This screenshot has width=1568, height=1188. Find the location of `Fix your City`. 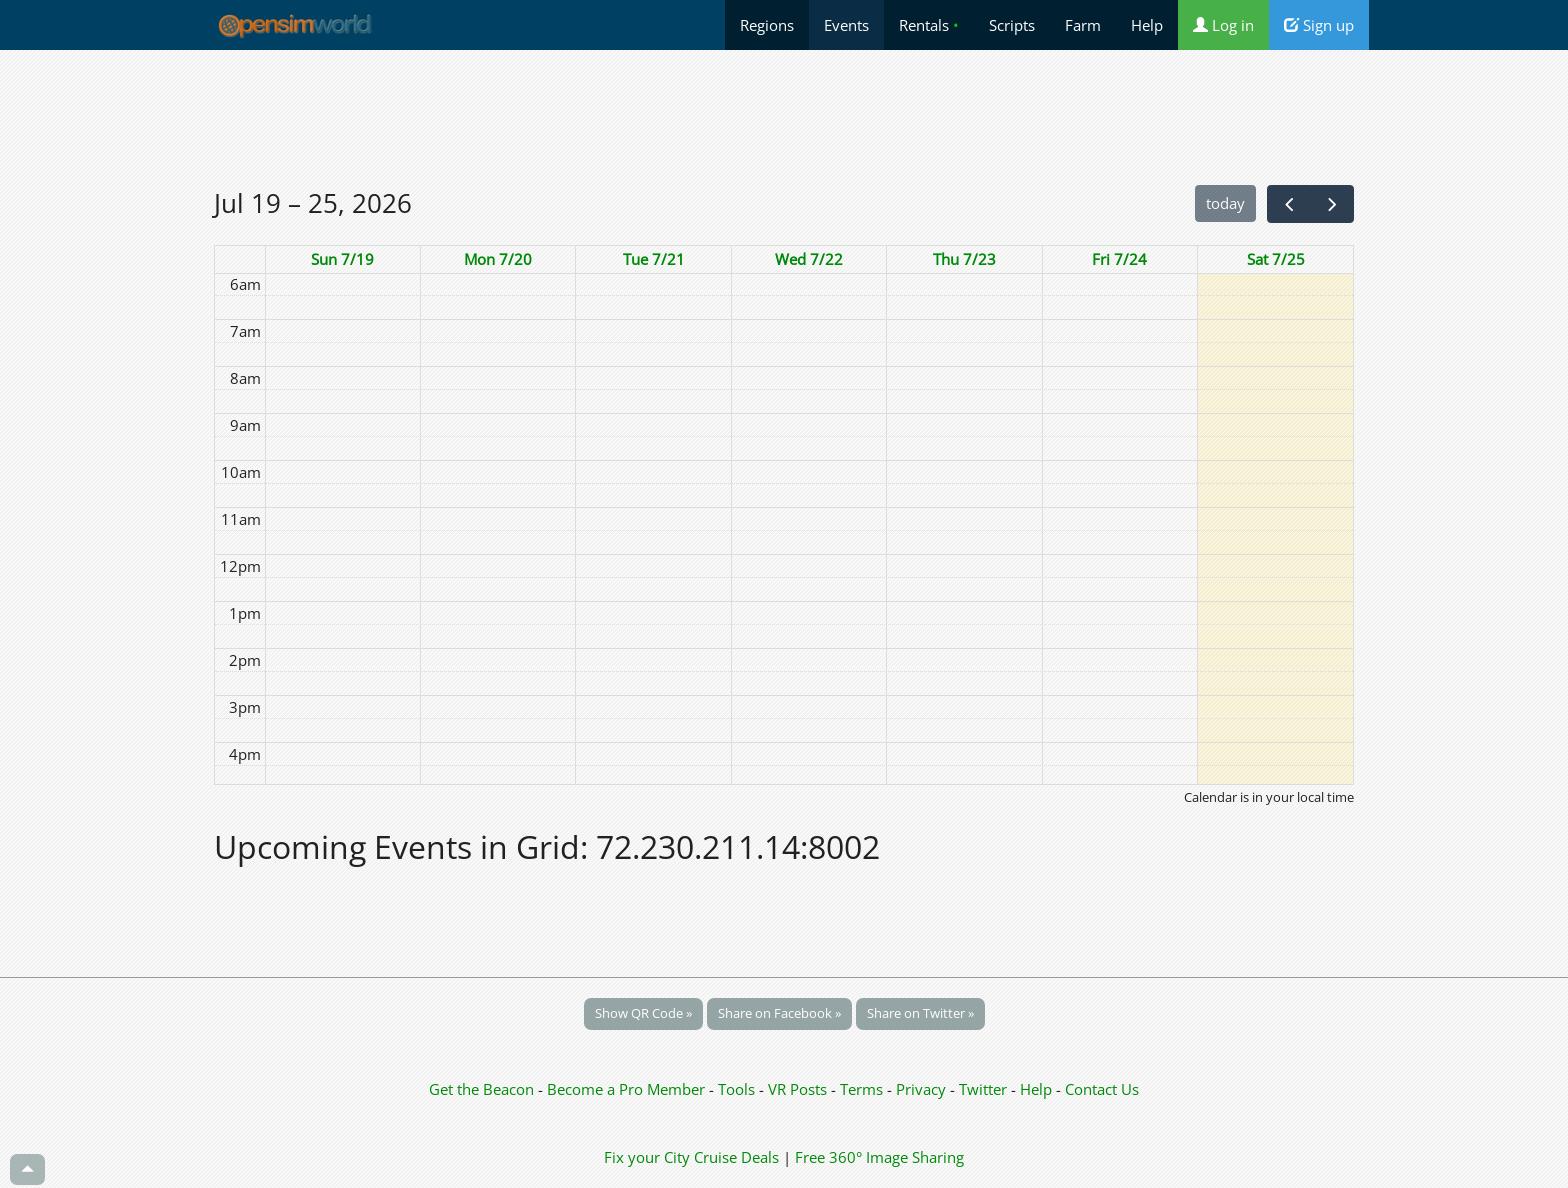

Fix your City is located at coordinates (647, 1157).